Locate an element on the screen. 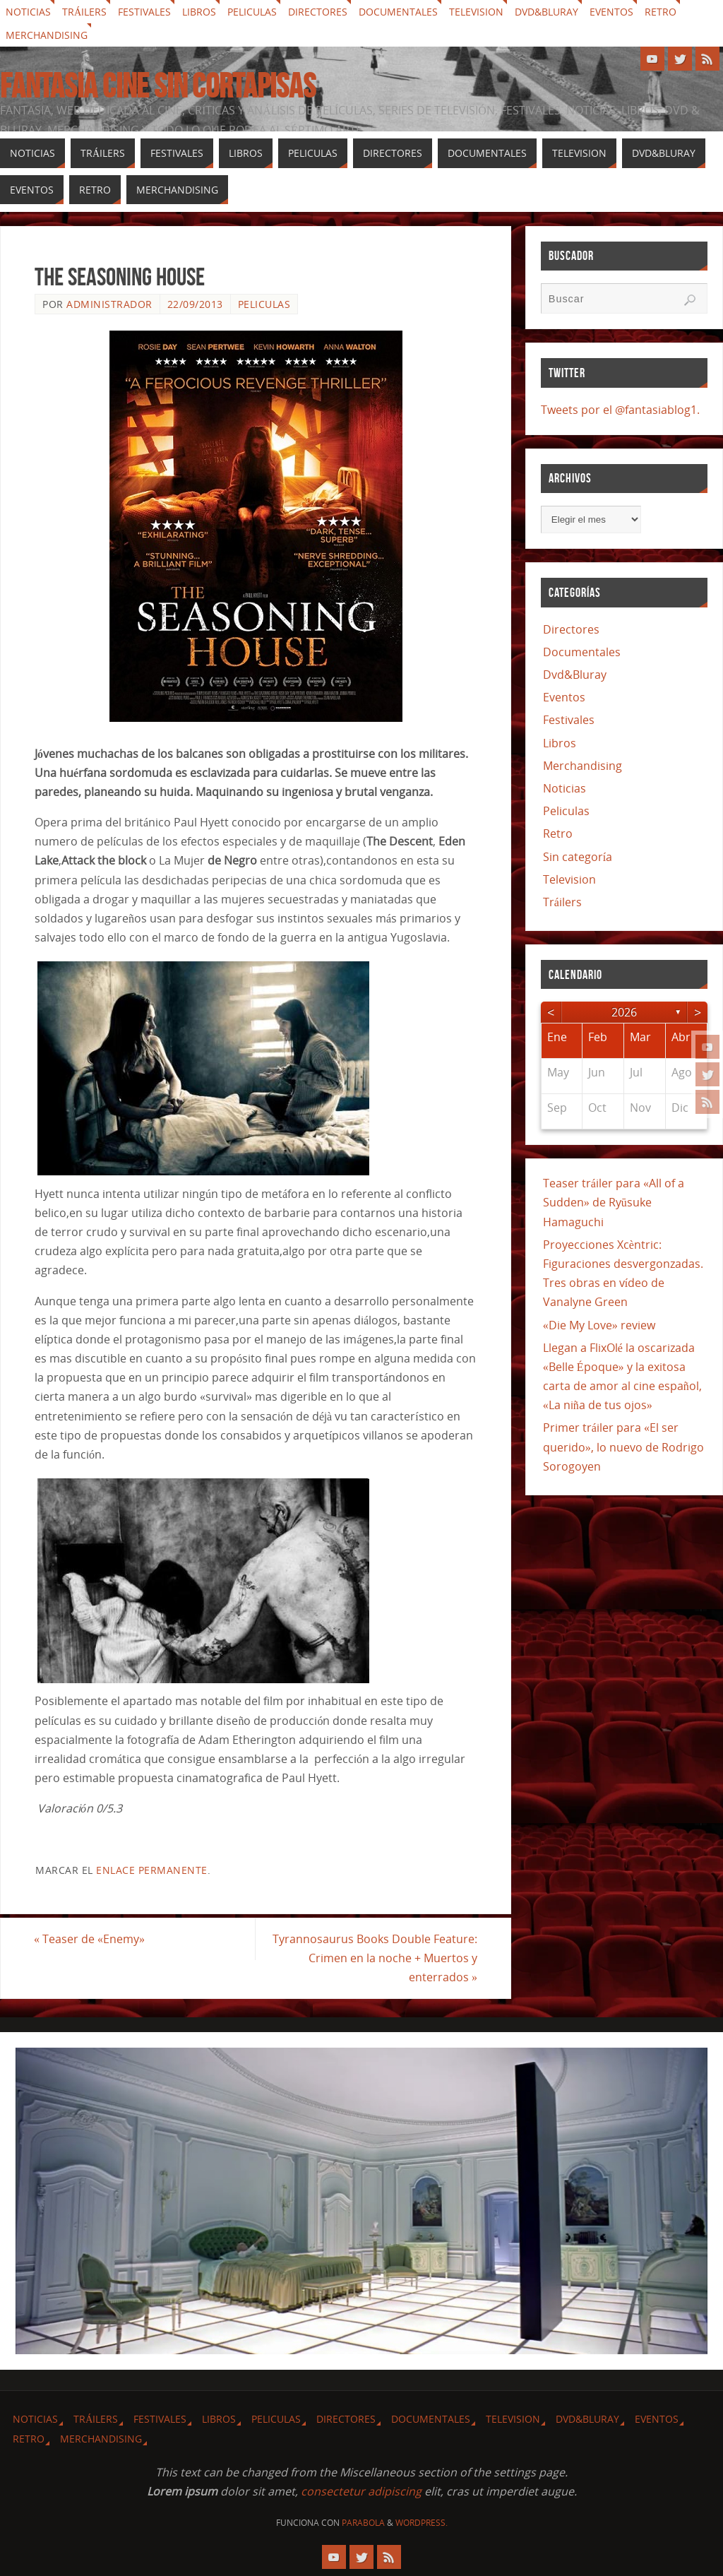 The image size is (723, 2576). Retro is located at coordinates (660, 11).